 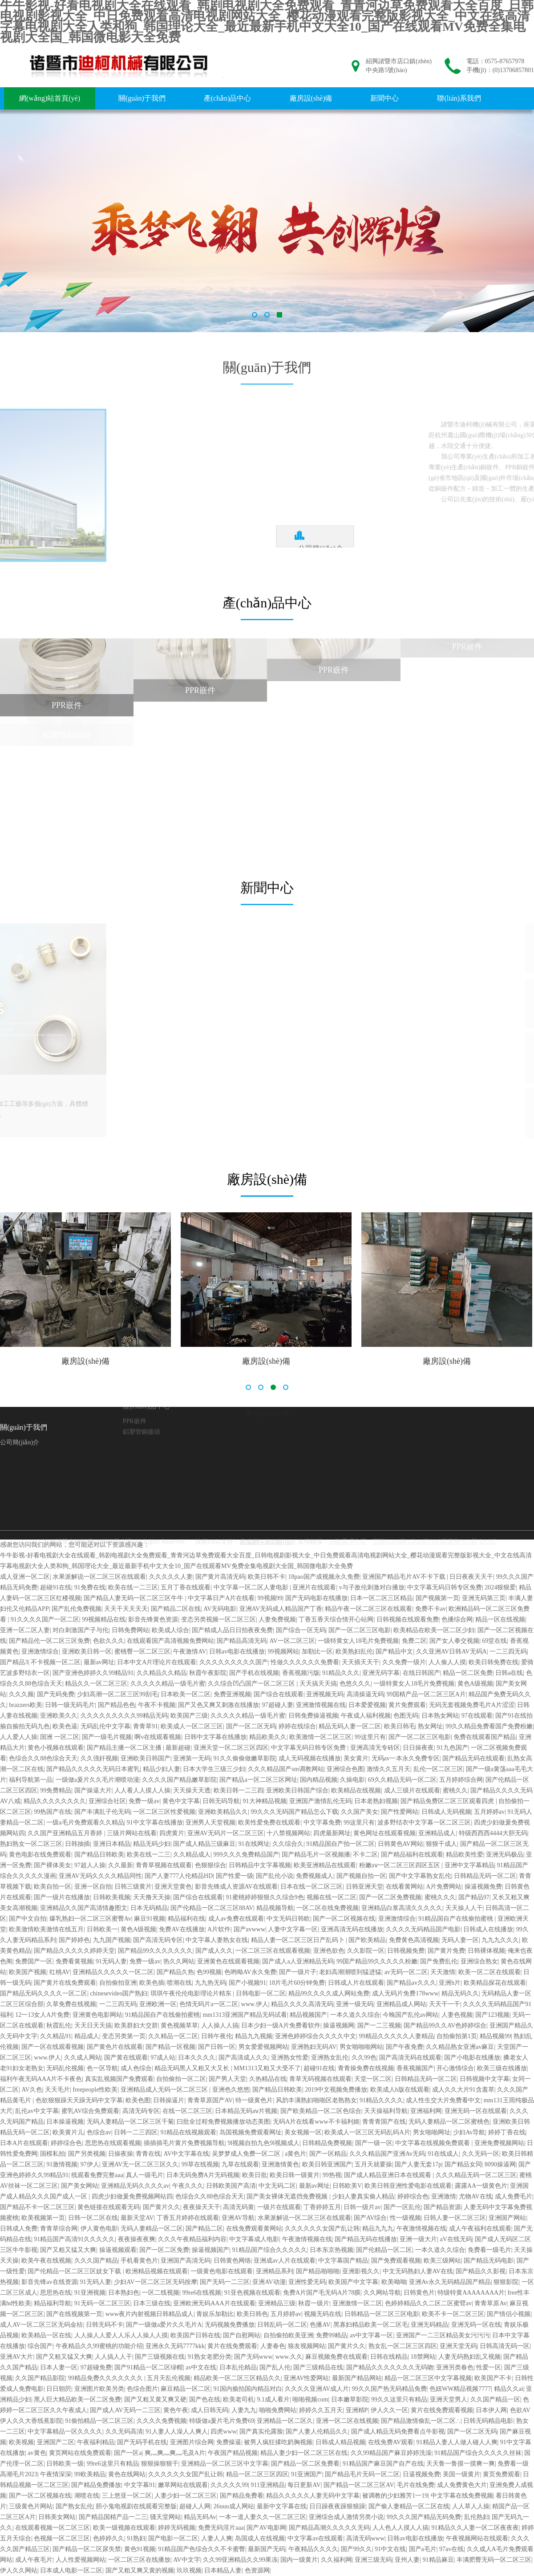 What do you see at coordinates (234, 2506) in the screenshot?
I see `26uuu成人网站` at bounding box center [234, 2506].